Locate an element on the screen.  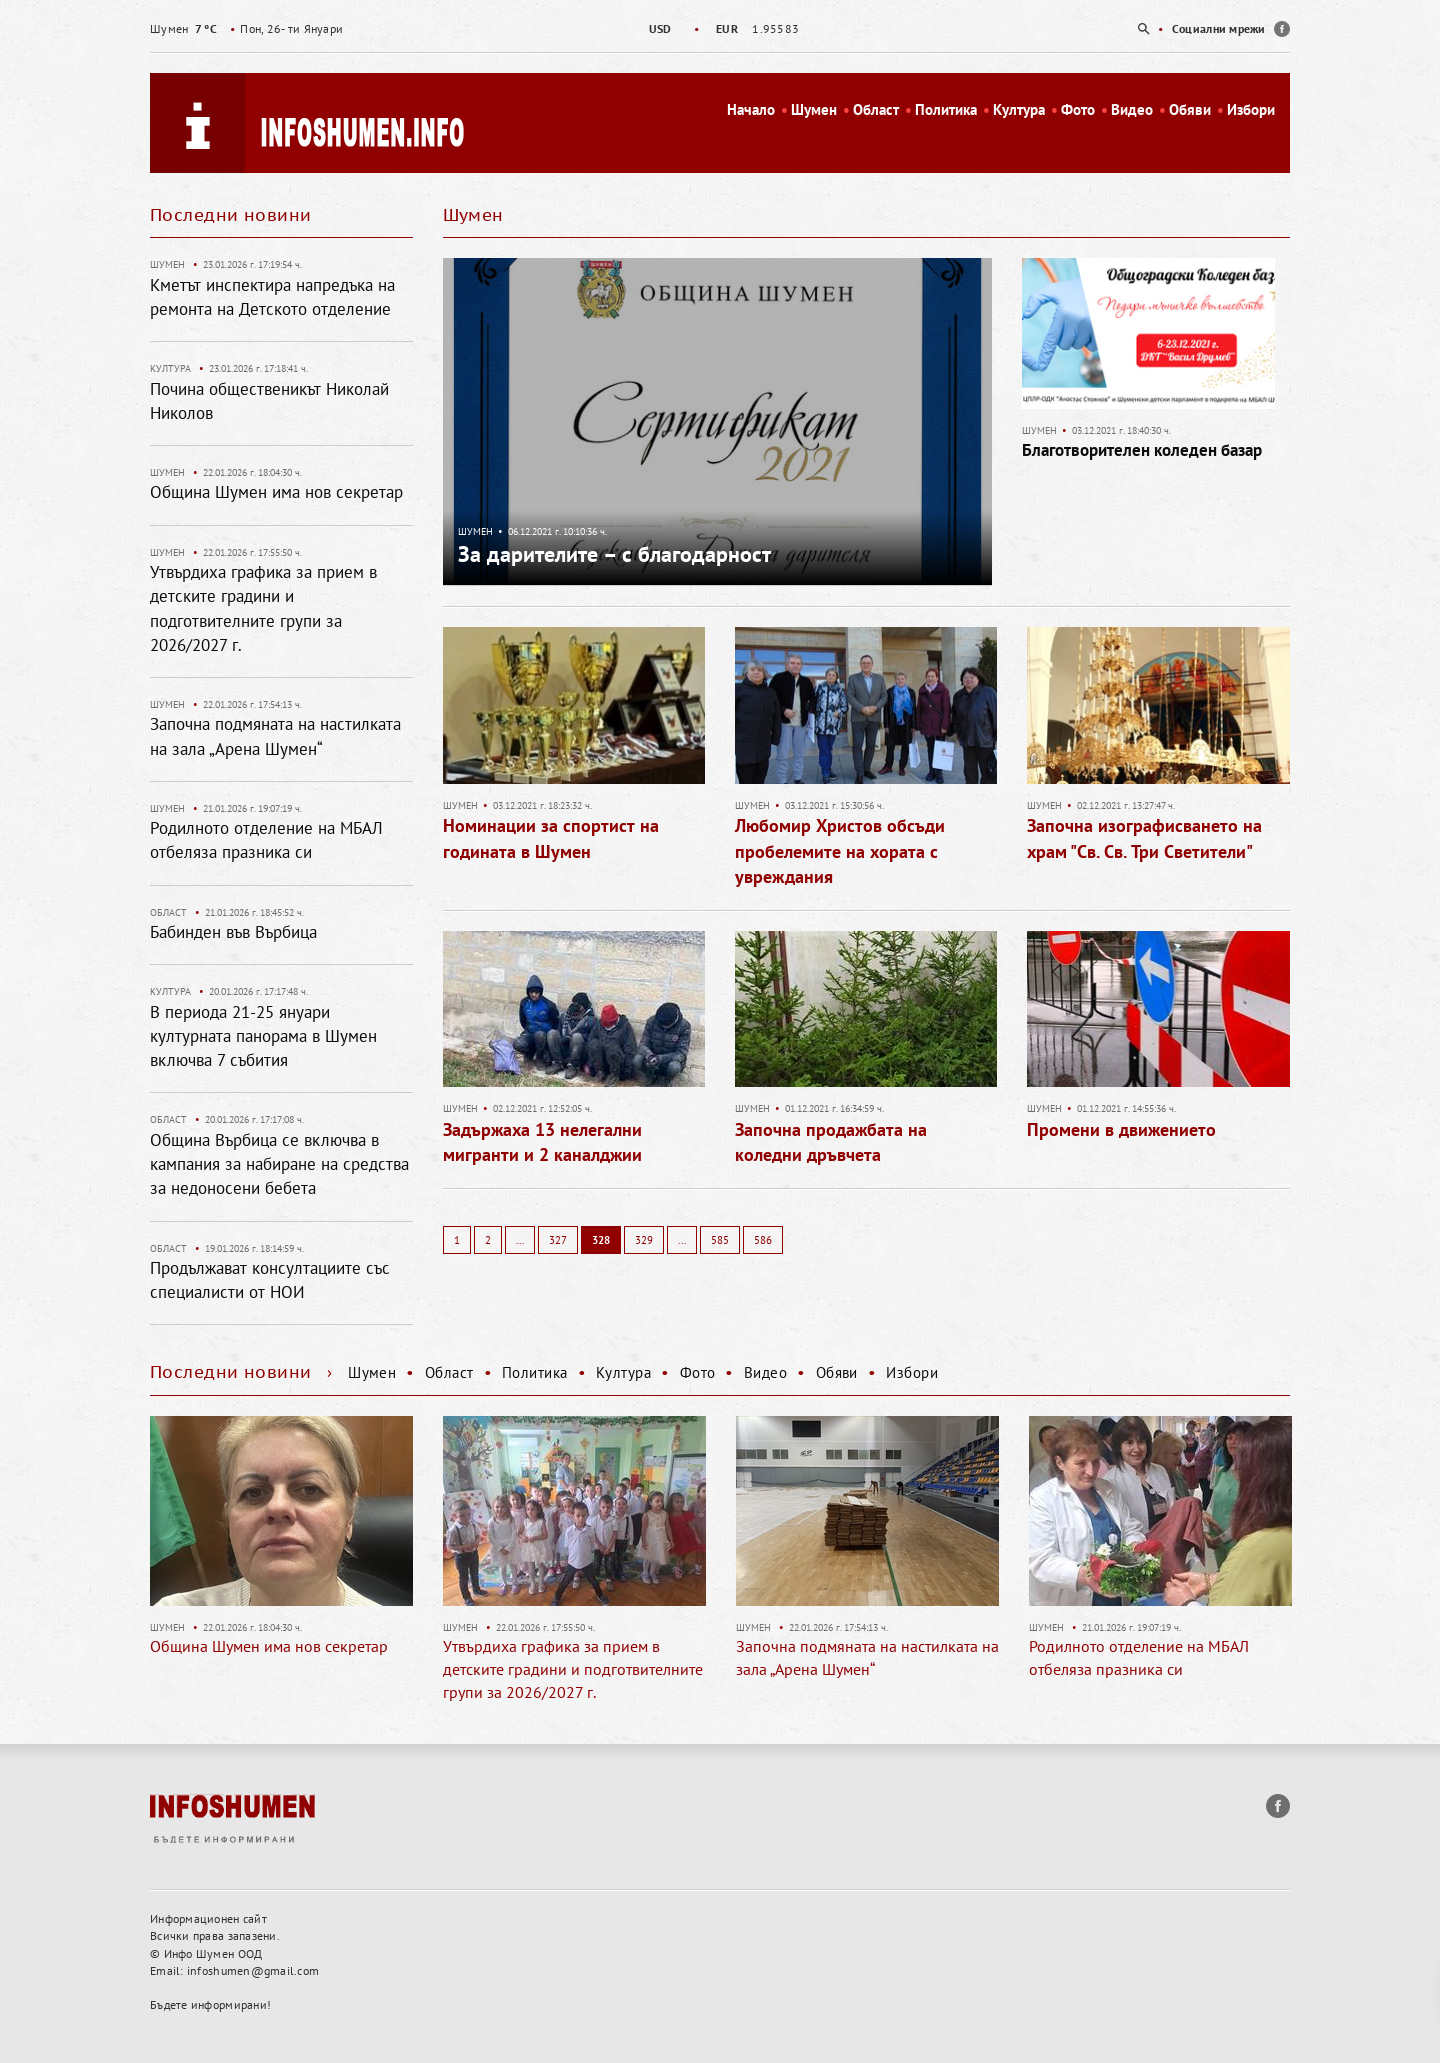
Фото is located at coordinates (1078, 109).